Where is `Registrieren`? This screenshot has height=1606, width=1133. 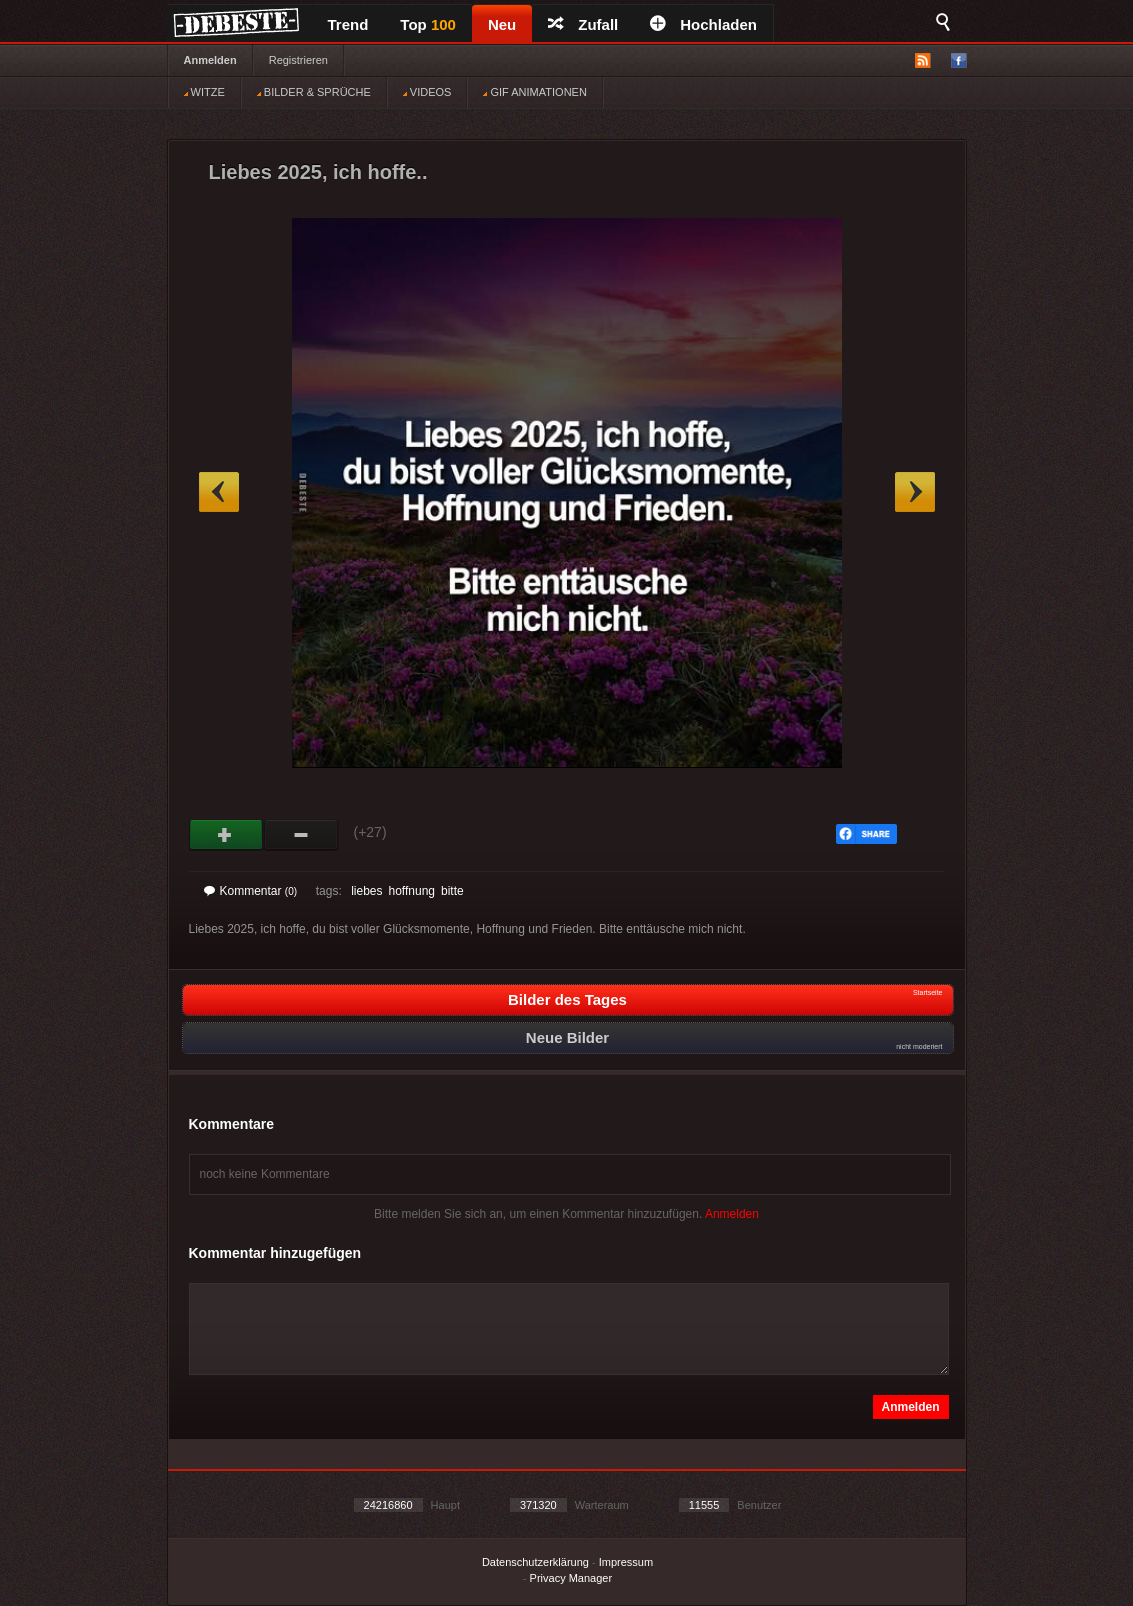
Registrieren is located at coordinates (298, 60).